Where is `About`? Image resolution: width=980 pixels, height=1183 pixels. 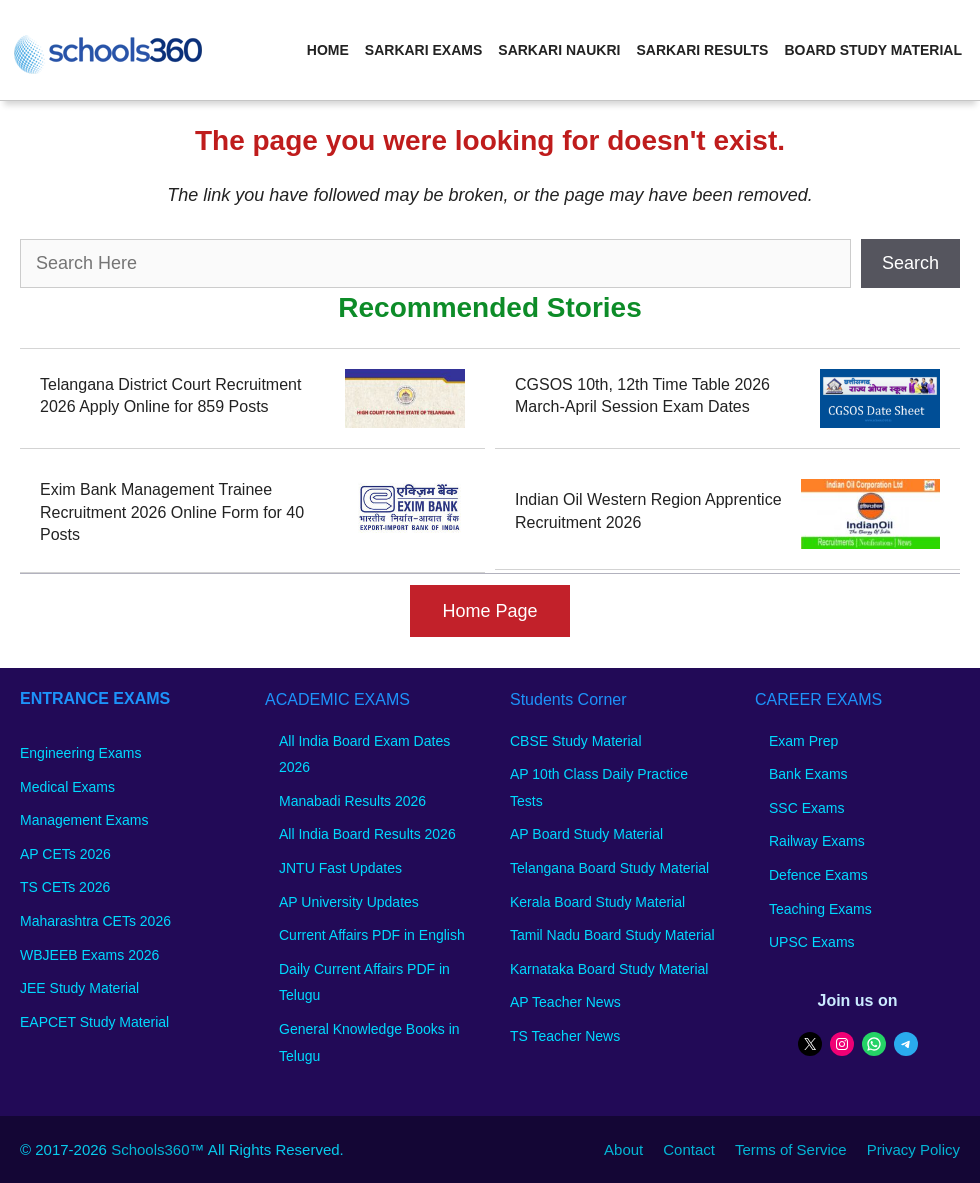 About is located at coordinates (623, 1149).